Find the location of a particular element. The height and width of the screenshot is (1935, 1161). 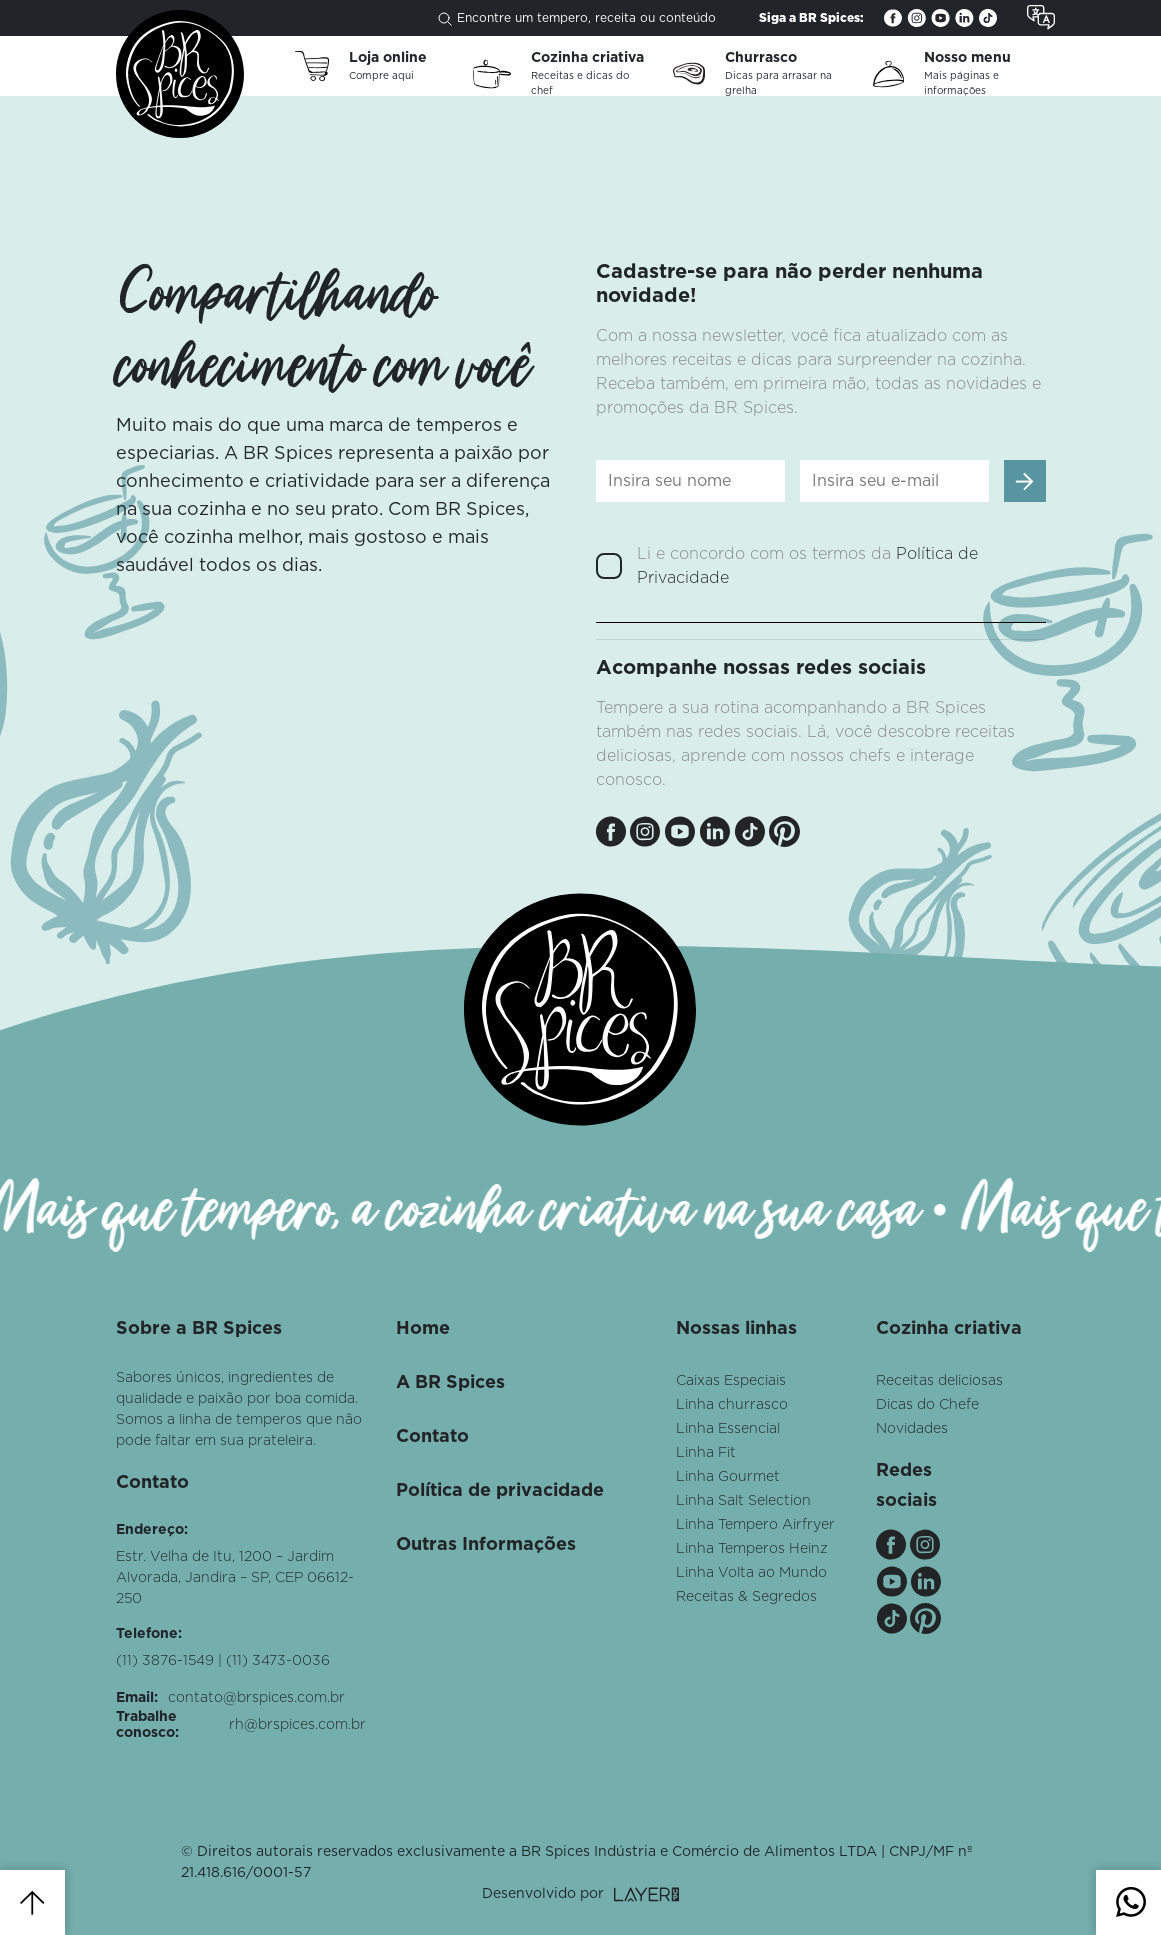

Receitas deliciosas is located at coordinates (939, 1381).